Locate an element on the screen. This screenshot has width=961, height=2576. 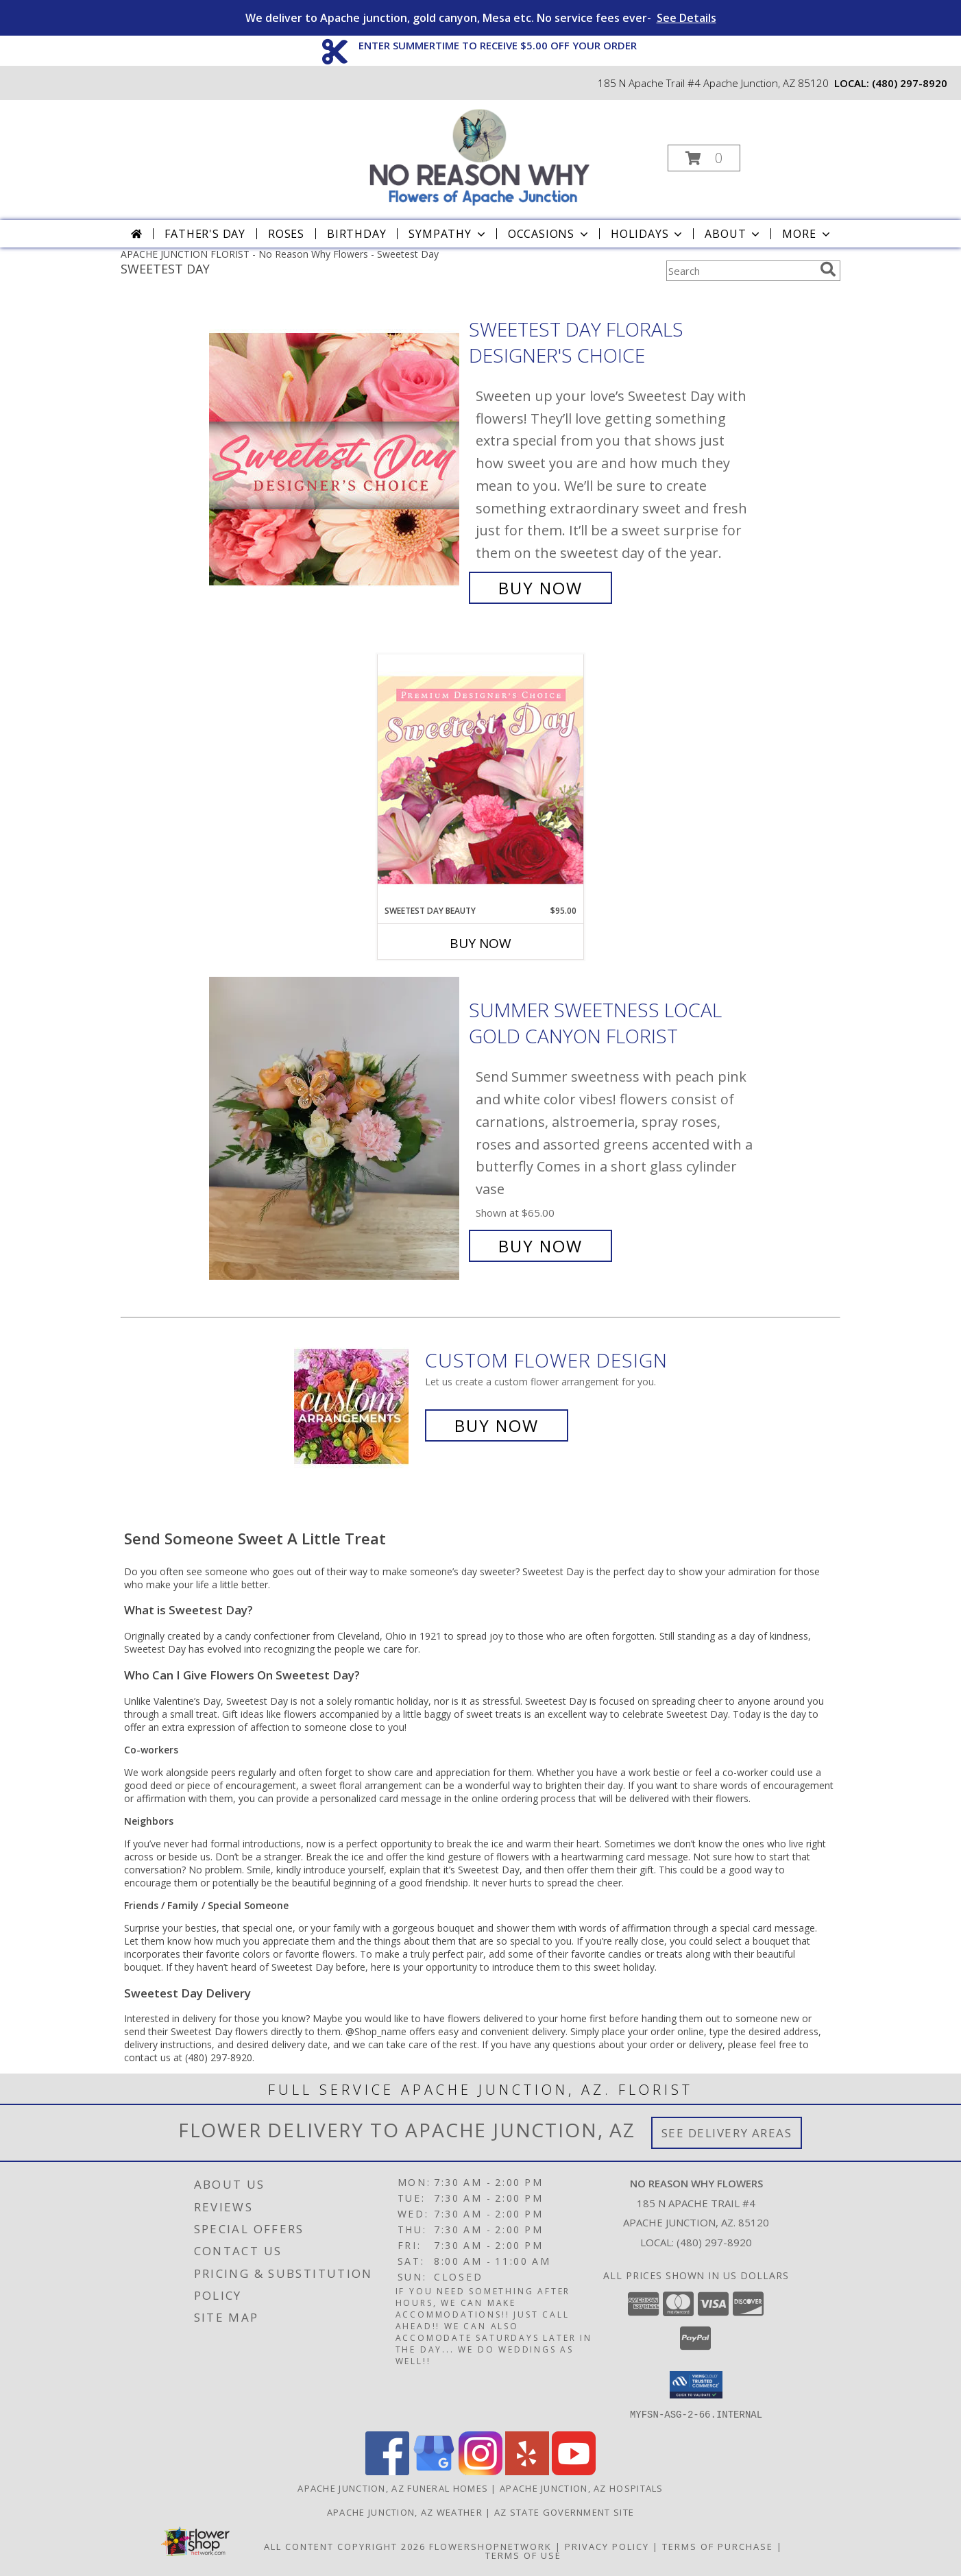
About is located at coordinates (733, 233).